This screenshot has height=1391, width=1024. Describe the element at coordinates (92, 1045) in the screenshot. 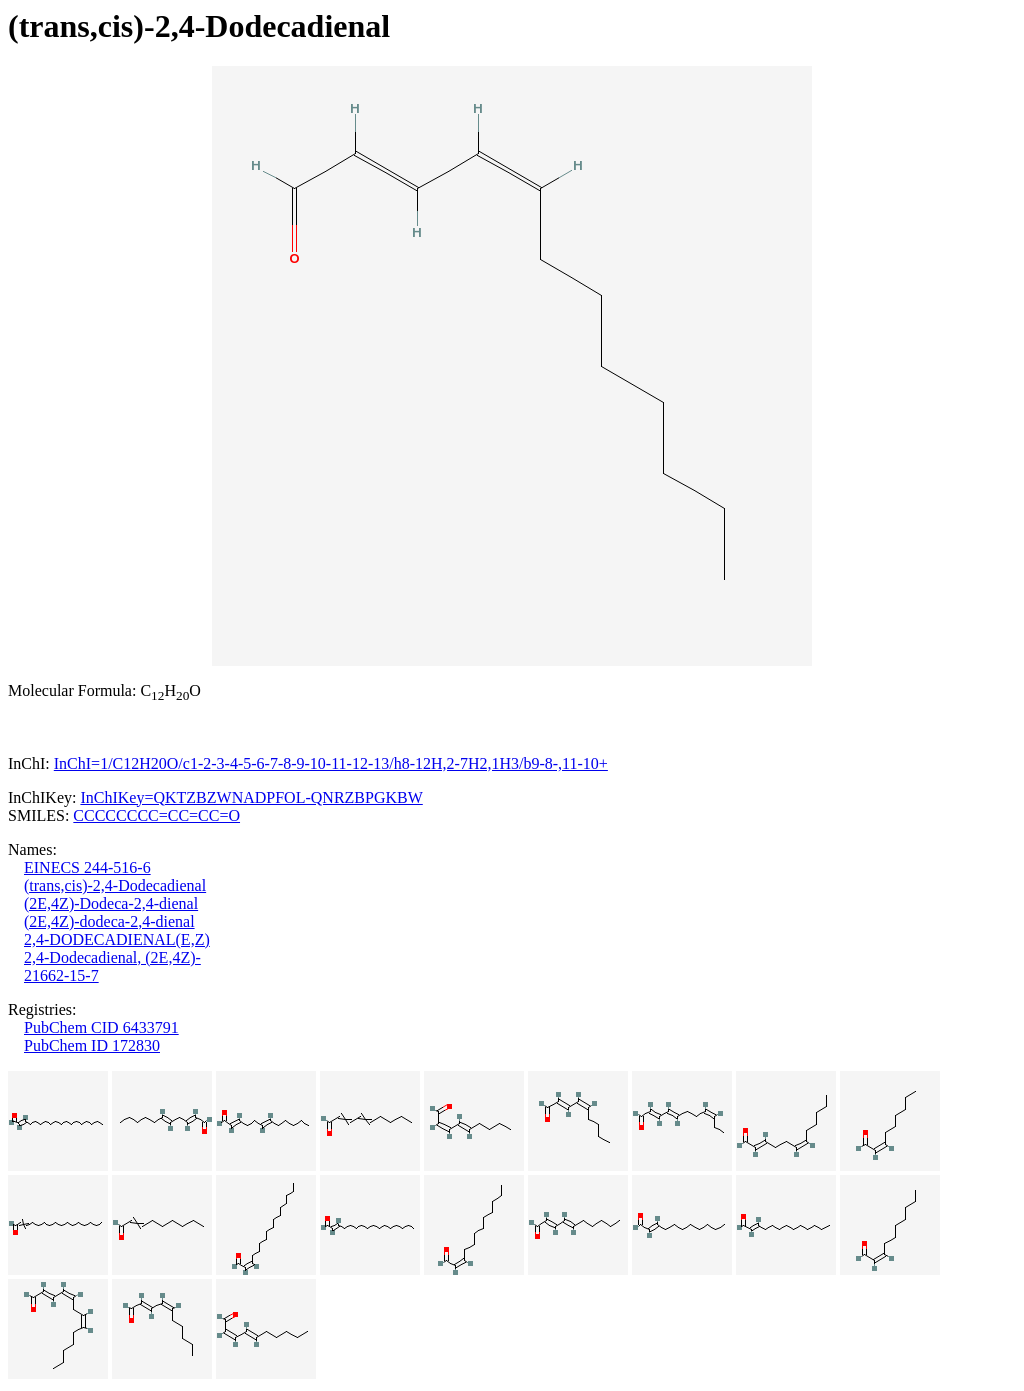

I see `PubChem ID 172830` at that location.